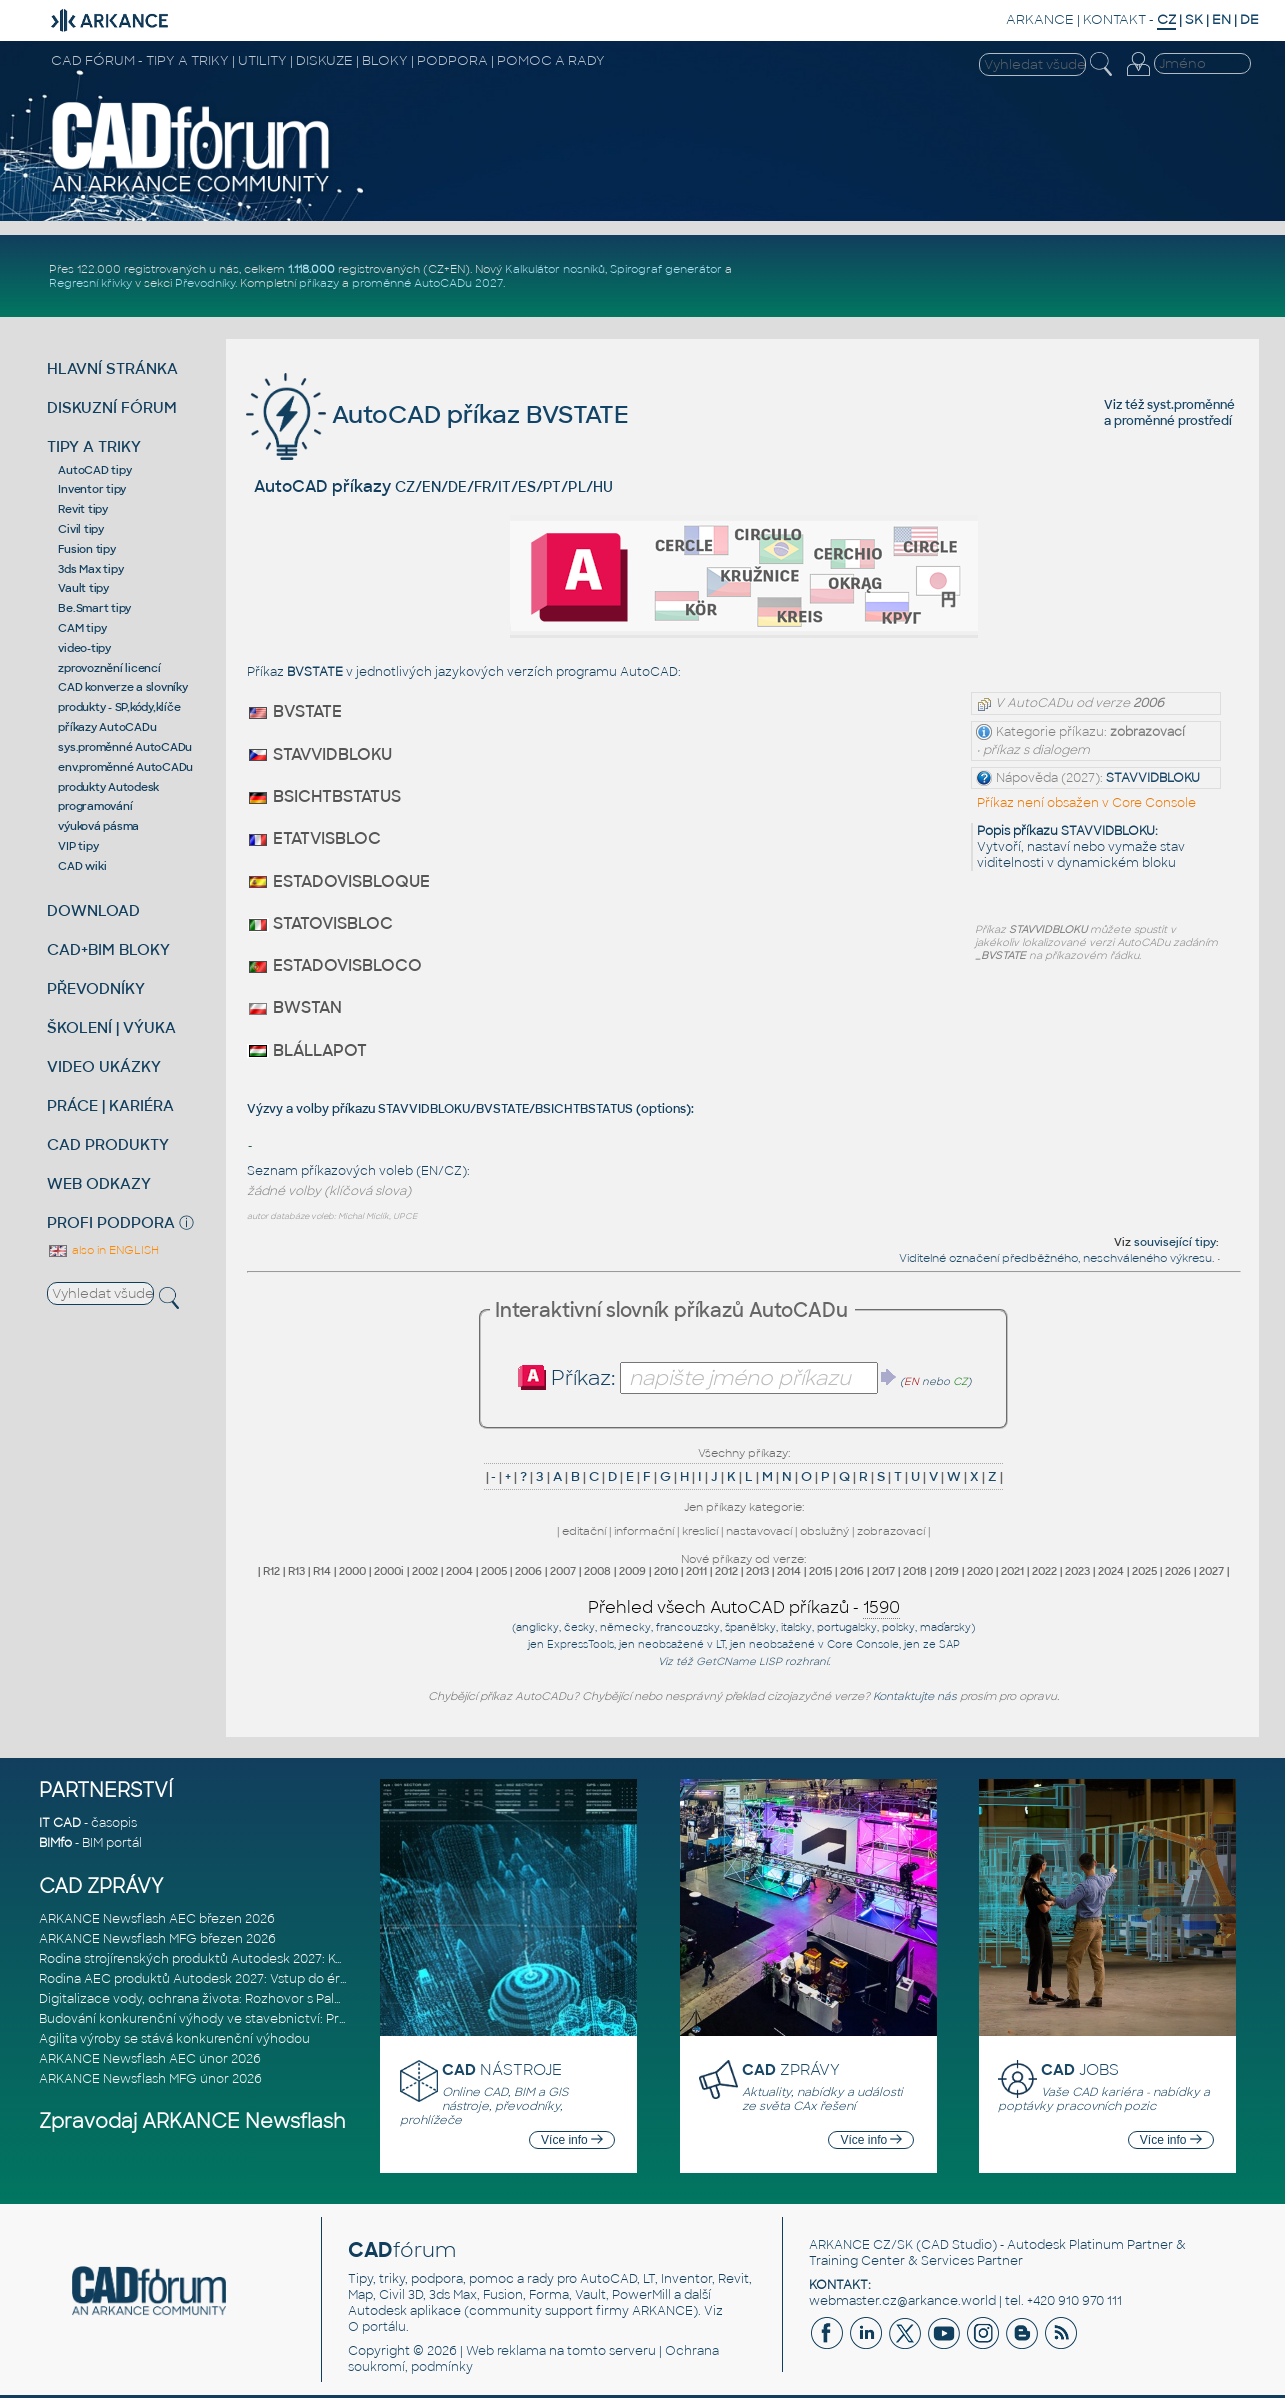 This screenshot has width=1285, height=2398. Describe the element at coordinates (157, 1919) in the screenshot. I see `ARKANCE Newsflash AEC březen 2026` at that location.